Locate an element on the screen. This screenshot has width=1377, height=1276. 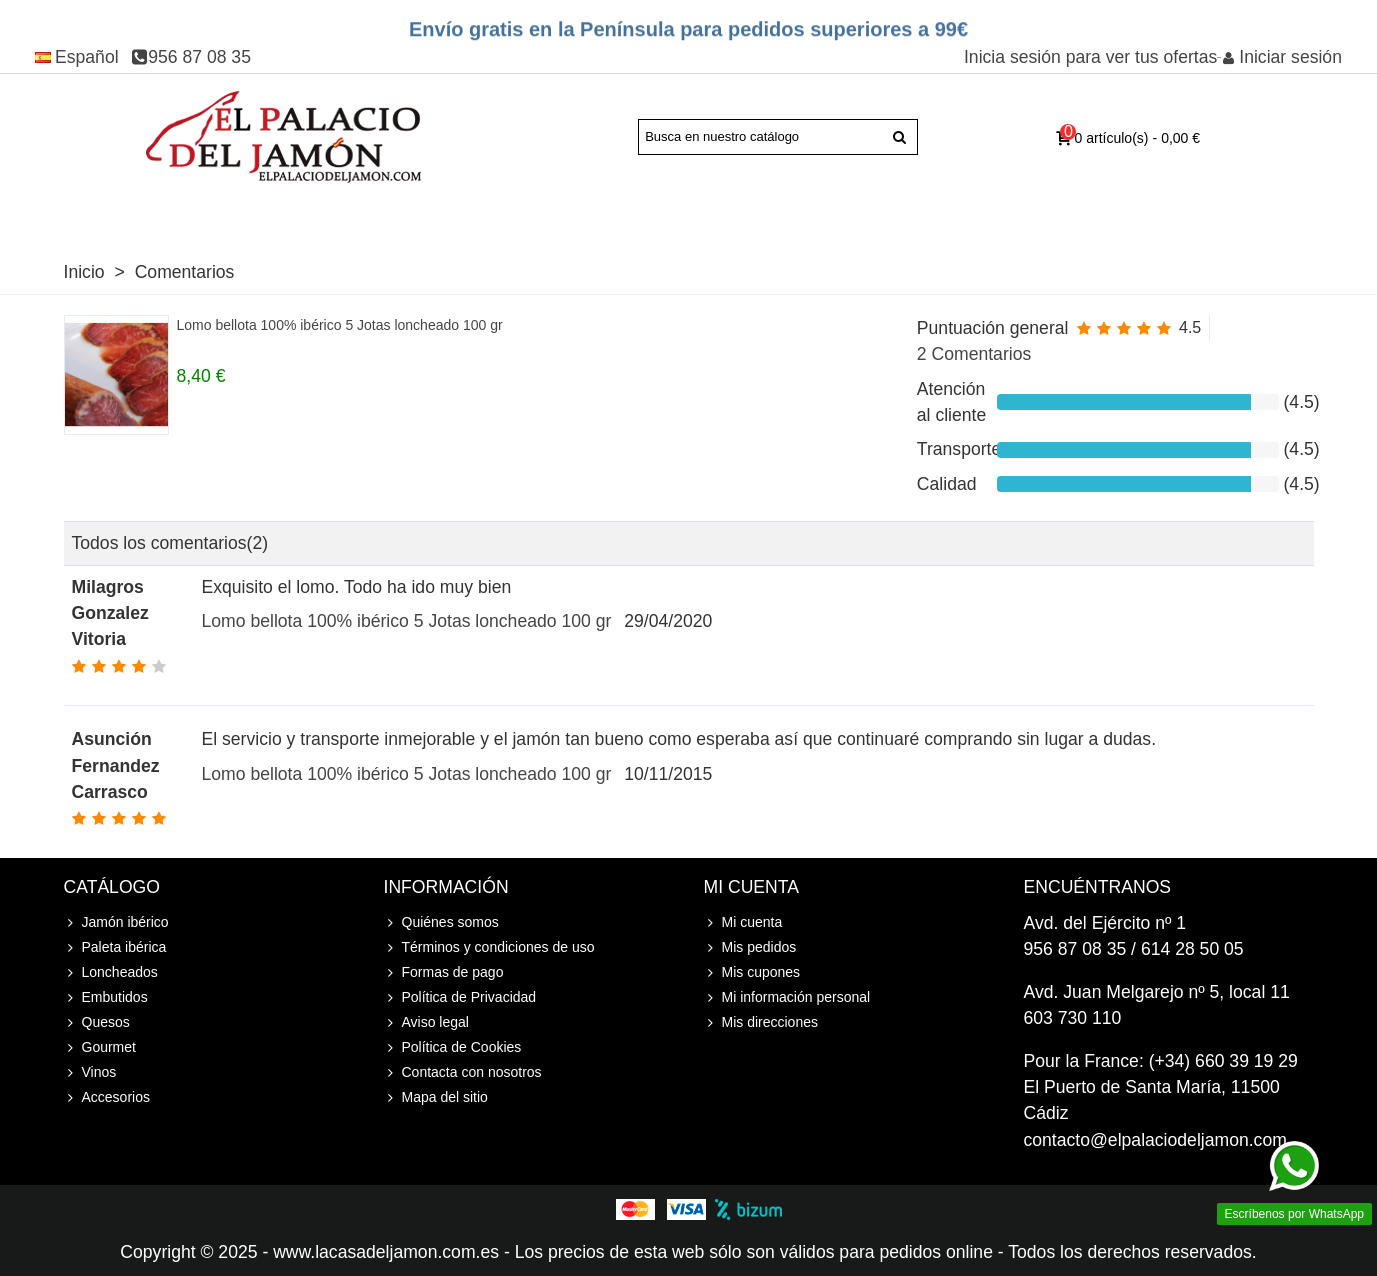
Política de Privacidad is located at coordinates (460, 997).